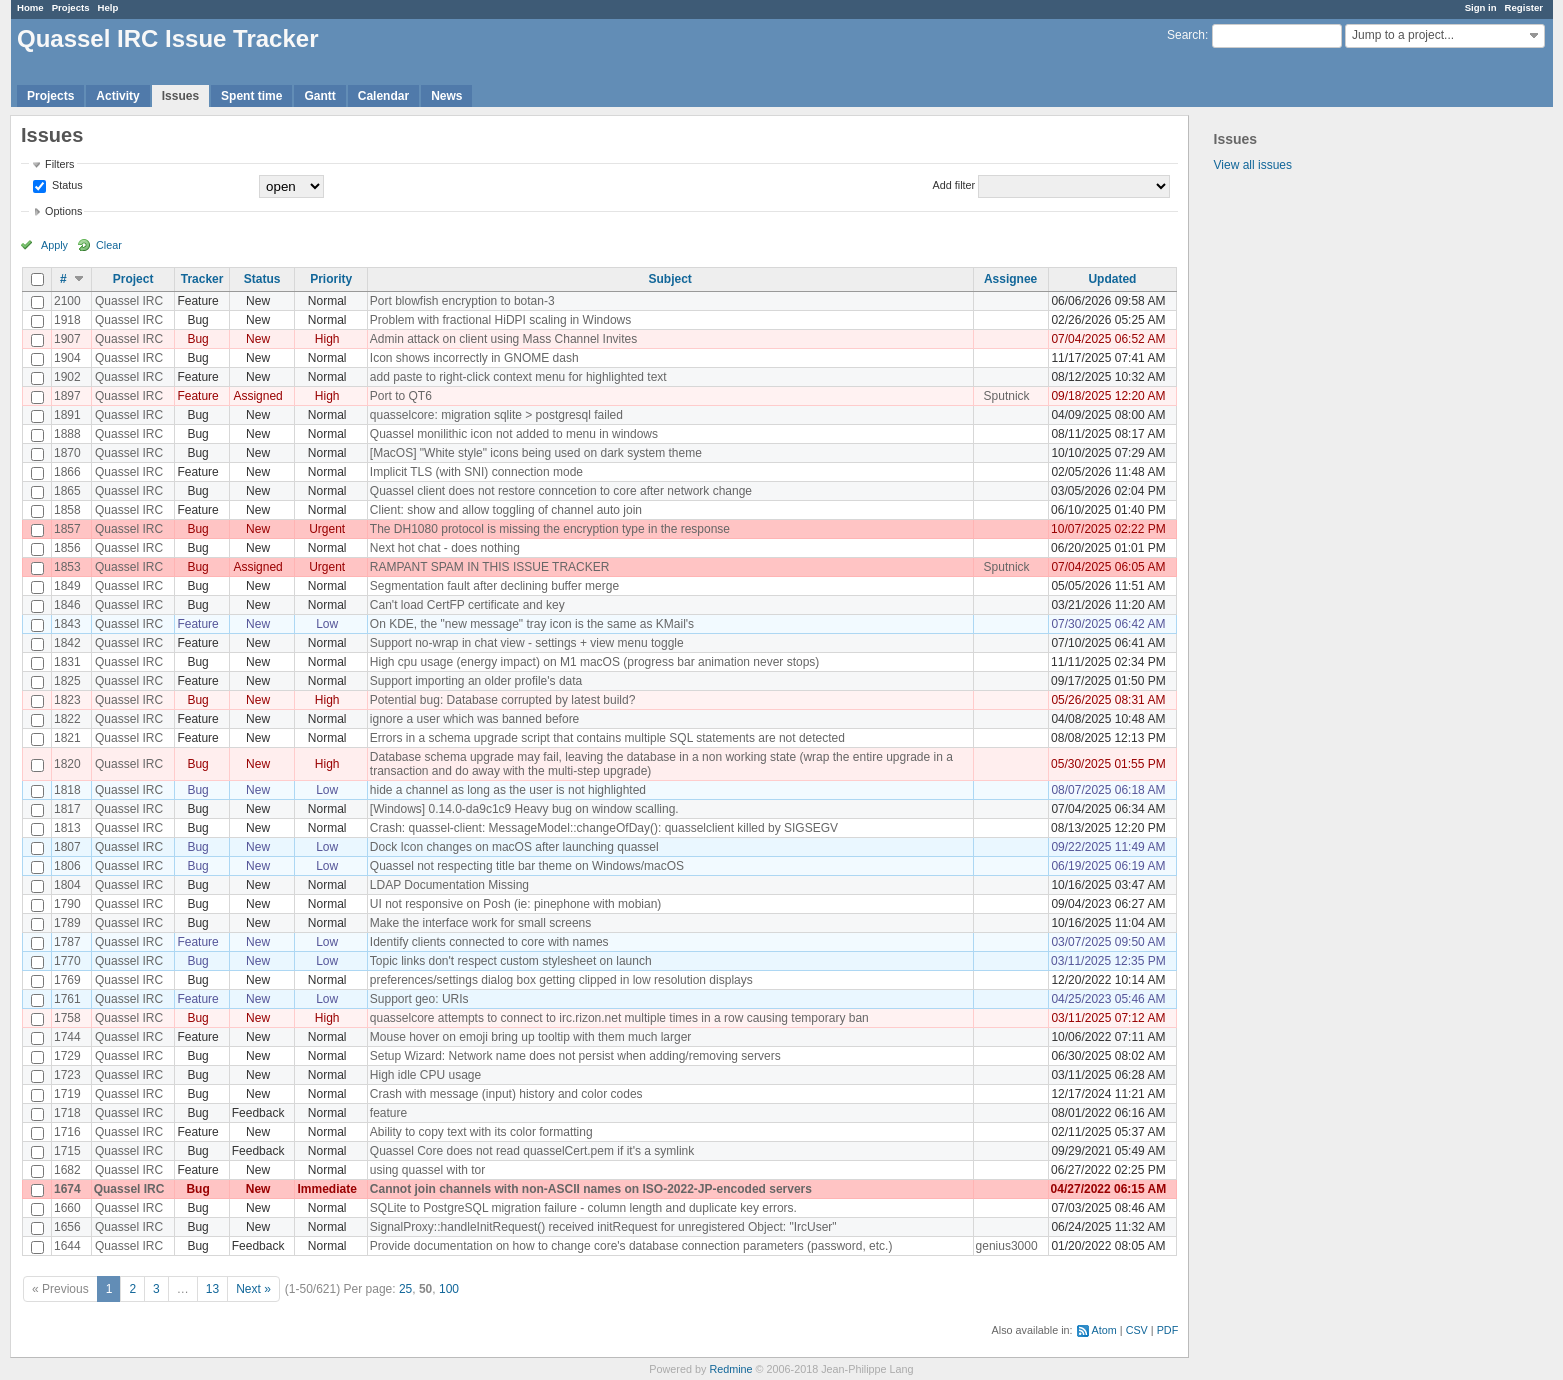  I want to click on 1660, so click(67, 1208).